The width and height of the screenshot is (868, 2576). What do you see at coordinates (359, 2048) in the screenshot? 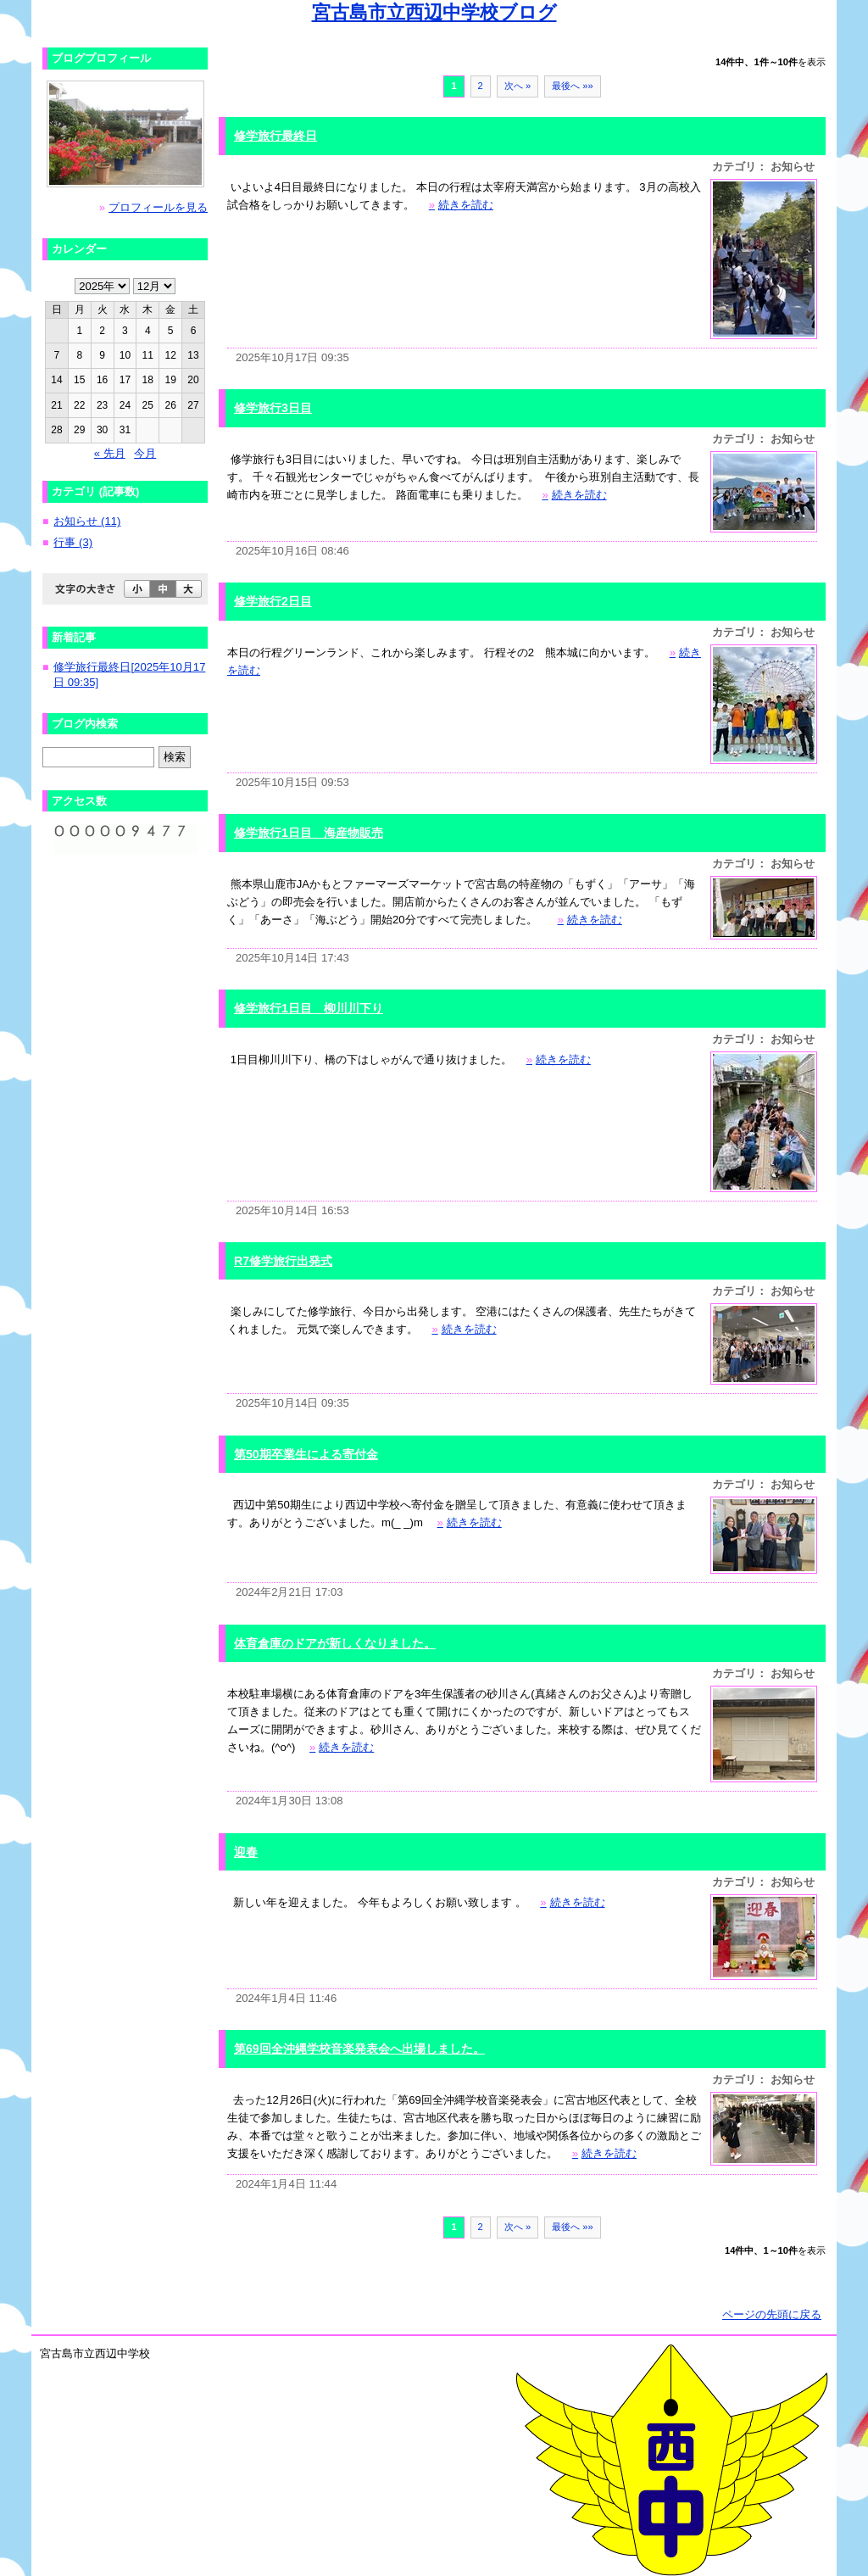
I see `第69回全沖縄学校音楽発表会へ出場しました。` at bounding box center [359, 2048].